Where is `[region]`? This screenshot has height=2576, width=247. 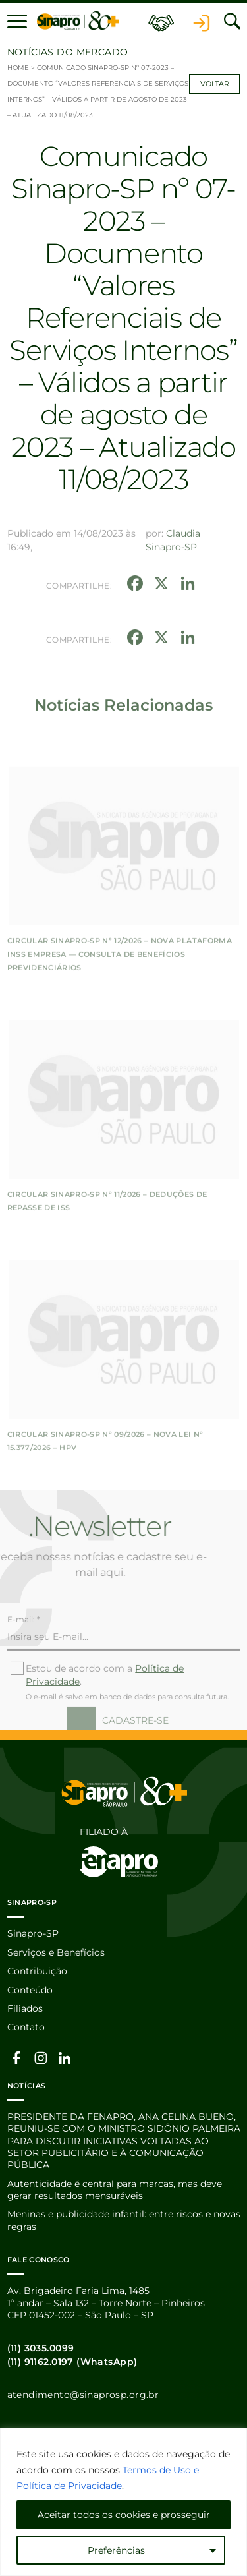 [region] is located at coordinates (123, 2502).